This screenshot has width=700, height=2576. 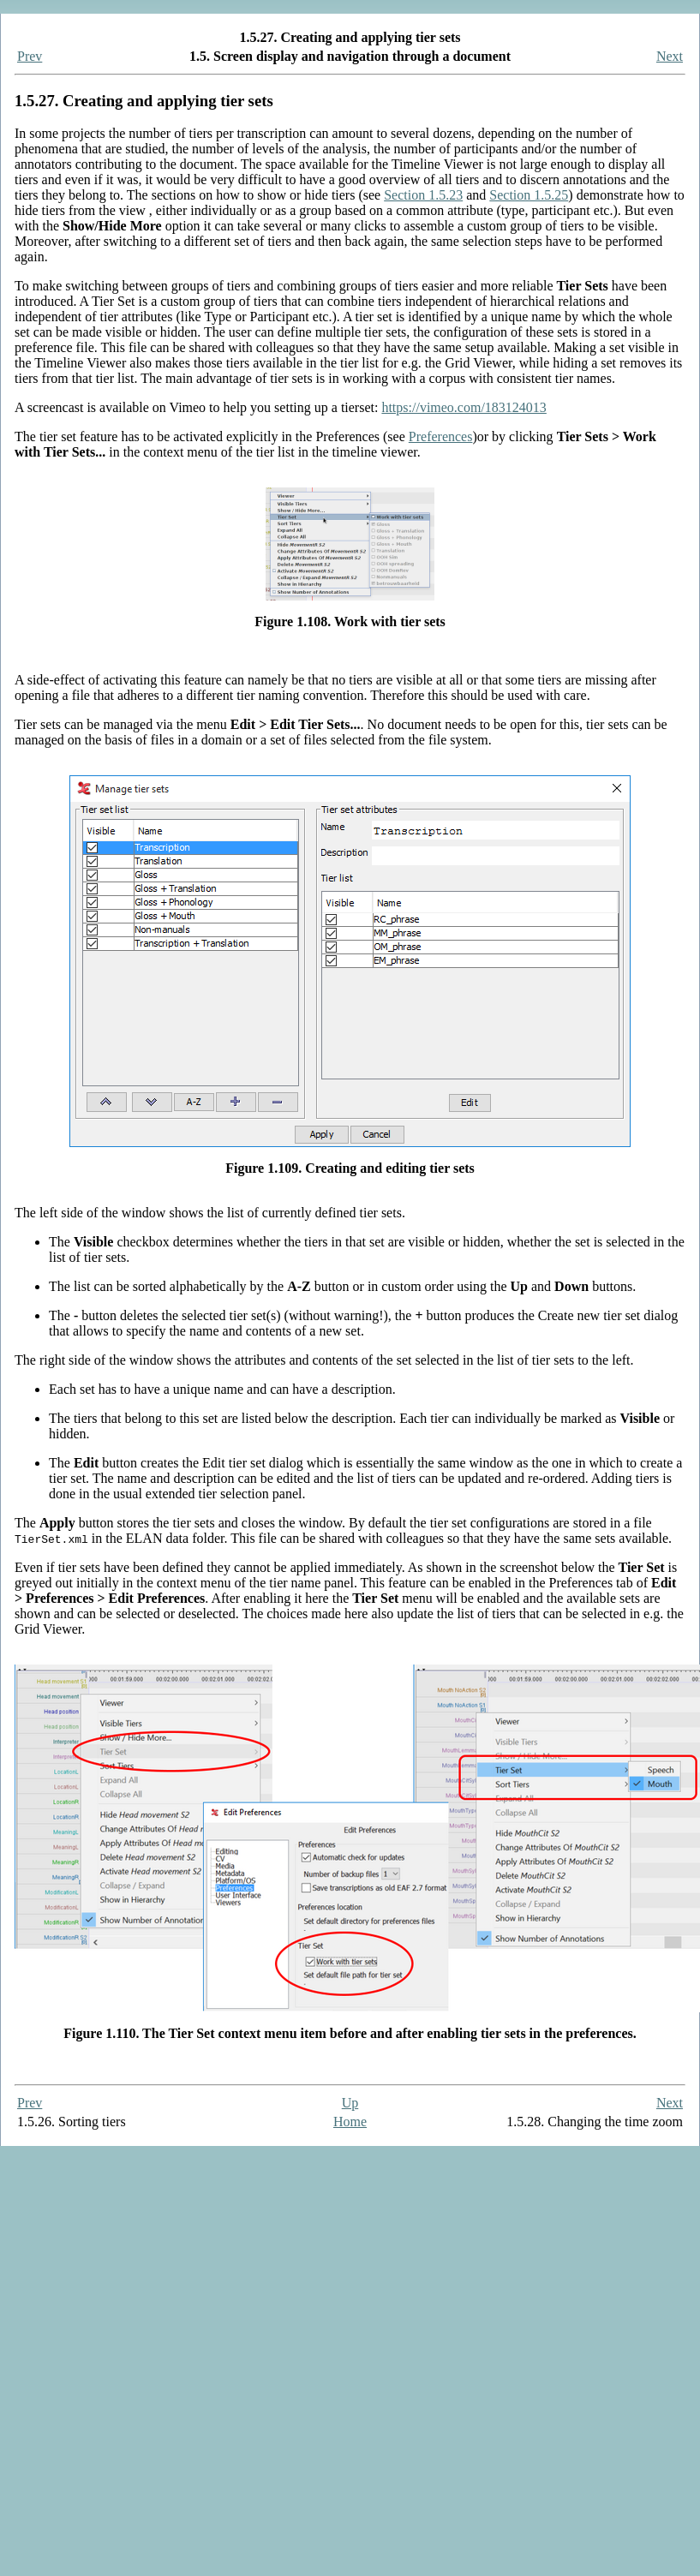 I want to click on Prev, so click(x=29, y=56).